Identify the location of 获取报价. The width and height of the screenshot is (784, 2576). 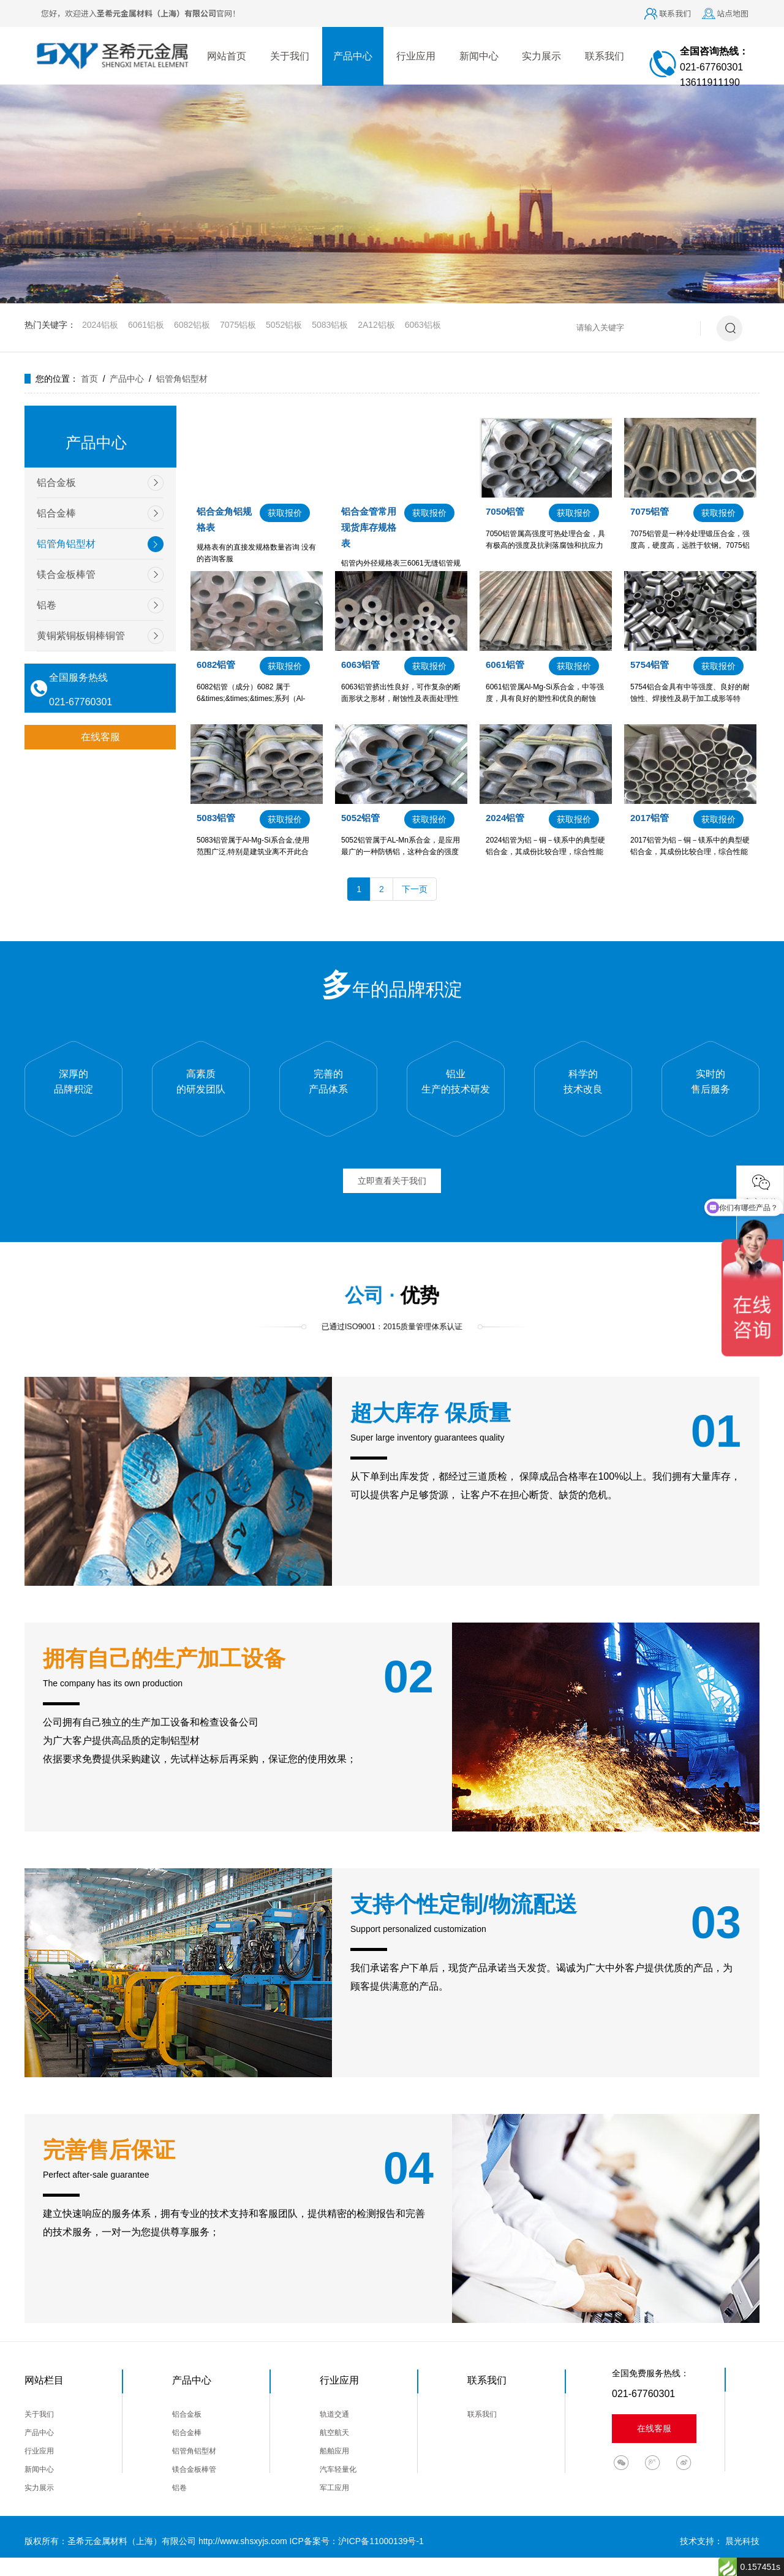
(285, 513).